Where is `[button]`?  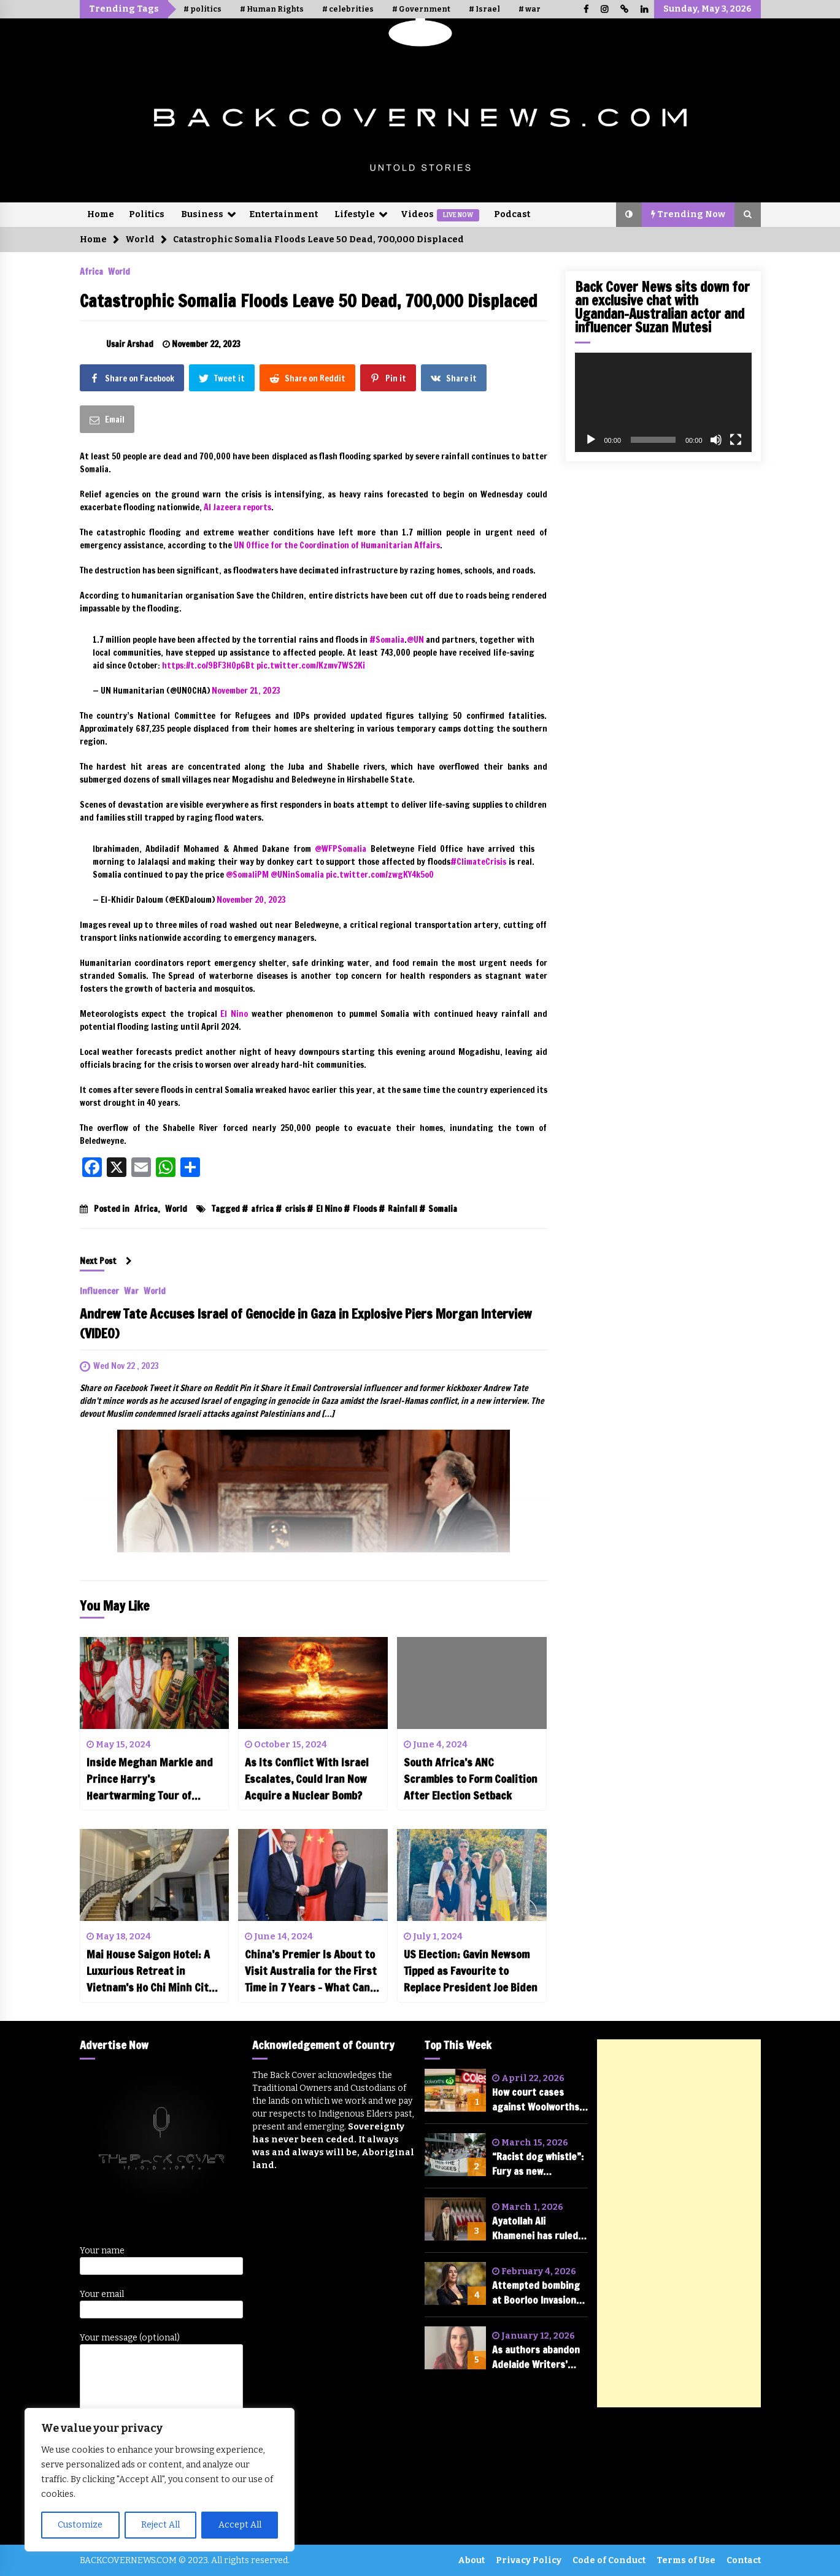
[button] is located at coordinates (629, 214).